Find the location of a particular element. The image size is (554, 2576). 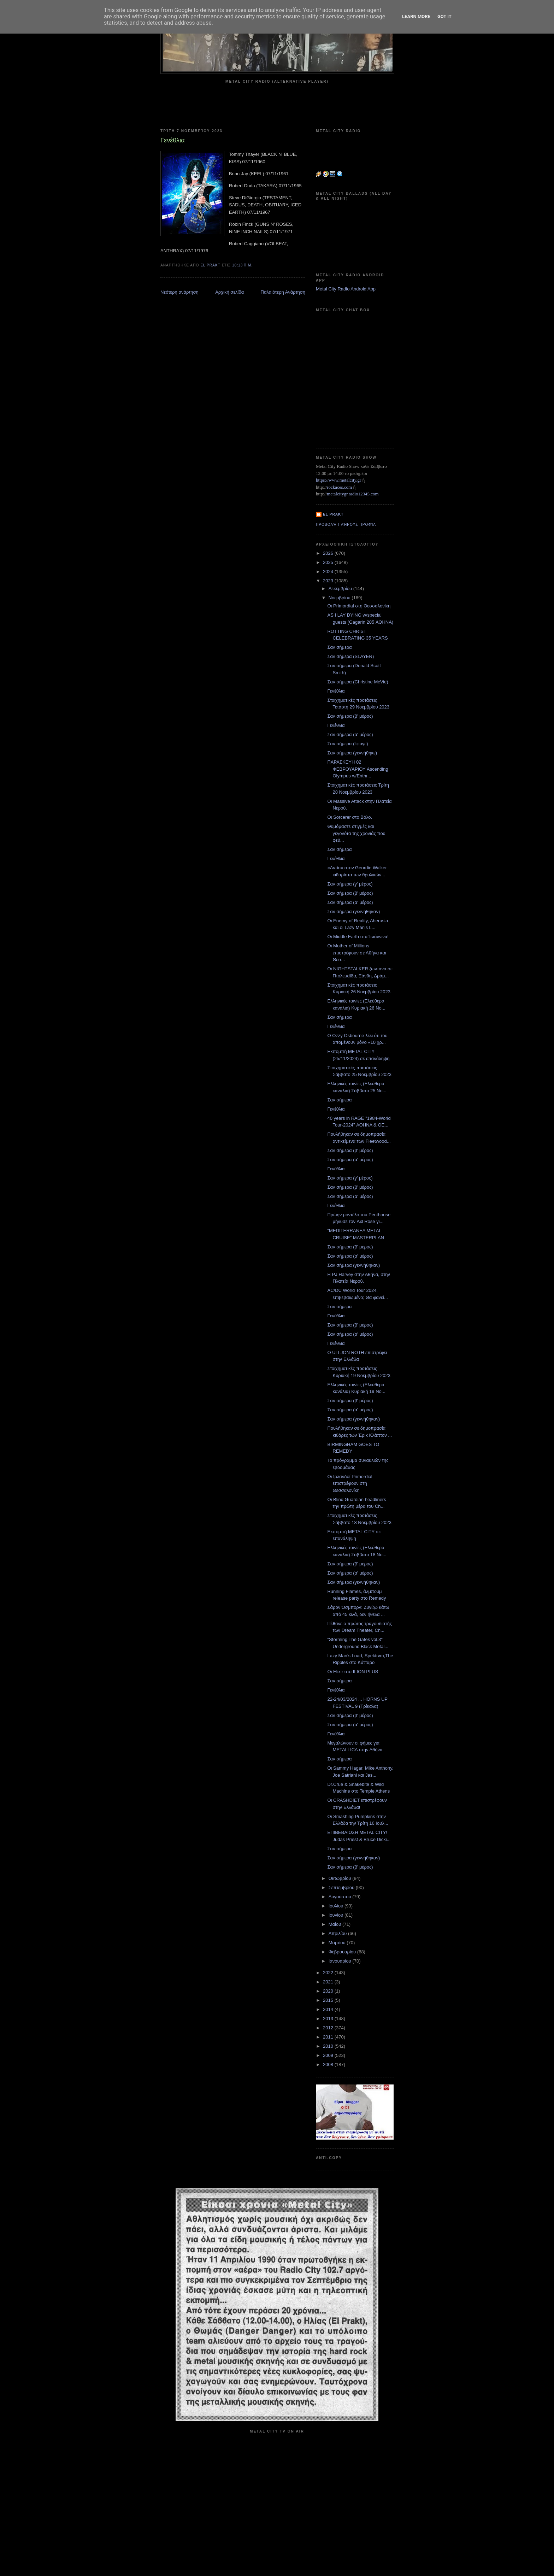

2025 is located at coordinates (329, 562).